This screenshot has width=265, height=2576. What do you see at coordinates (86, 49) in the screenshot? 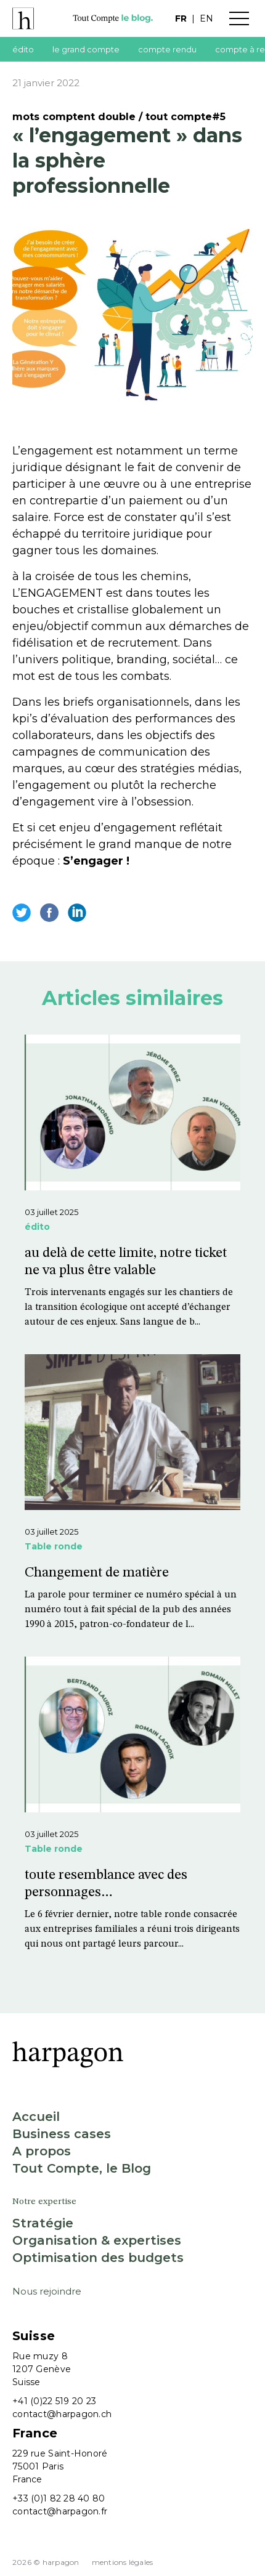
I see `le grand compte` at bounding box center [86, 49].